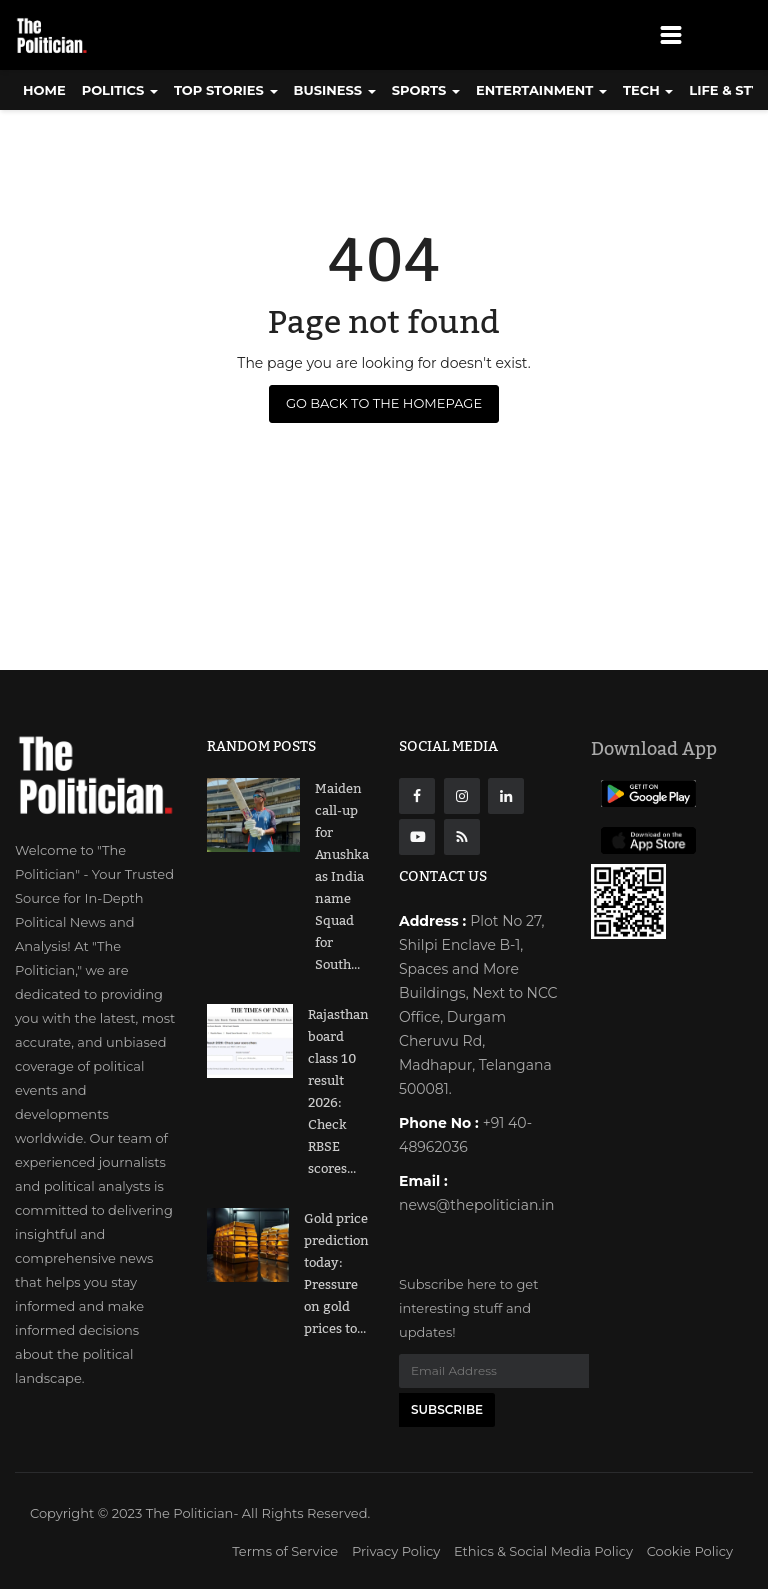 The height and width of the screenshot is (1589, 768). I want to click on Gold price prediction today: Pressure on gold prices to..., so click(336, 1274).